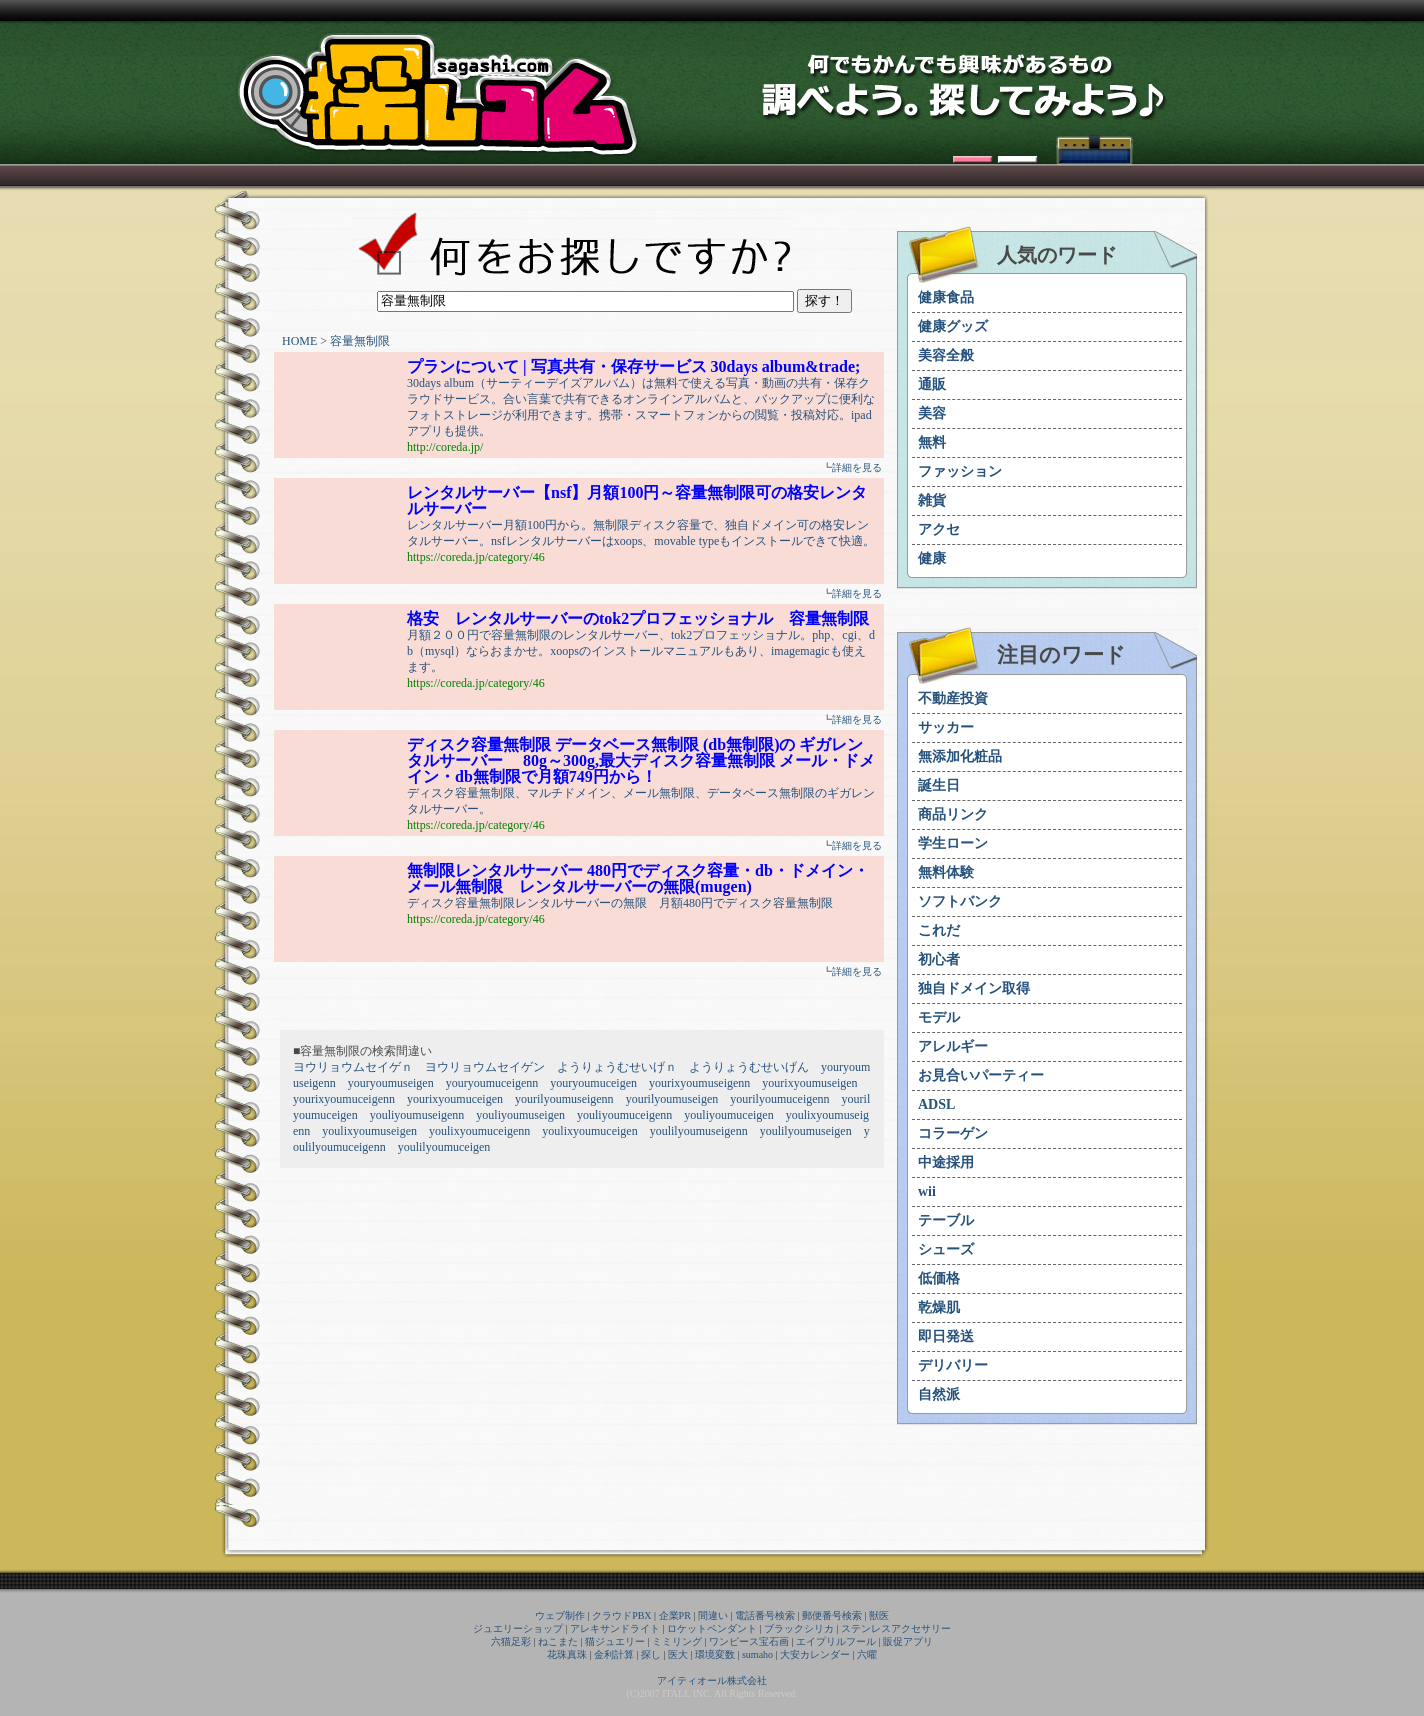 Image resolution: width=1424 pixels, height=1716 pixels. I want to click on 独自ドメイン取得, so click(974, 988).